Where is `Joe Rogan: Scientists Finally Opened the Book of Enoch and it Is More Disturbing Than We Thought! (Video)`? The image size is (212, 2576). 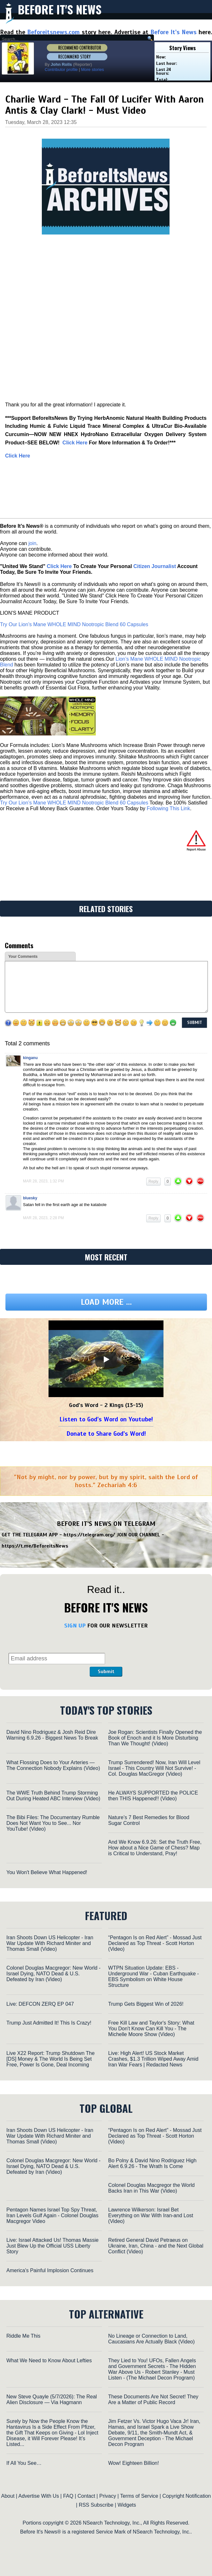 Joe Rogan: Scientists Finally Opened the Book of Enoch and it Is More Disturbing Than We Thought! (Video) is located at coordinates (155, 1737).